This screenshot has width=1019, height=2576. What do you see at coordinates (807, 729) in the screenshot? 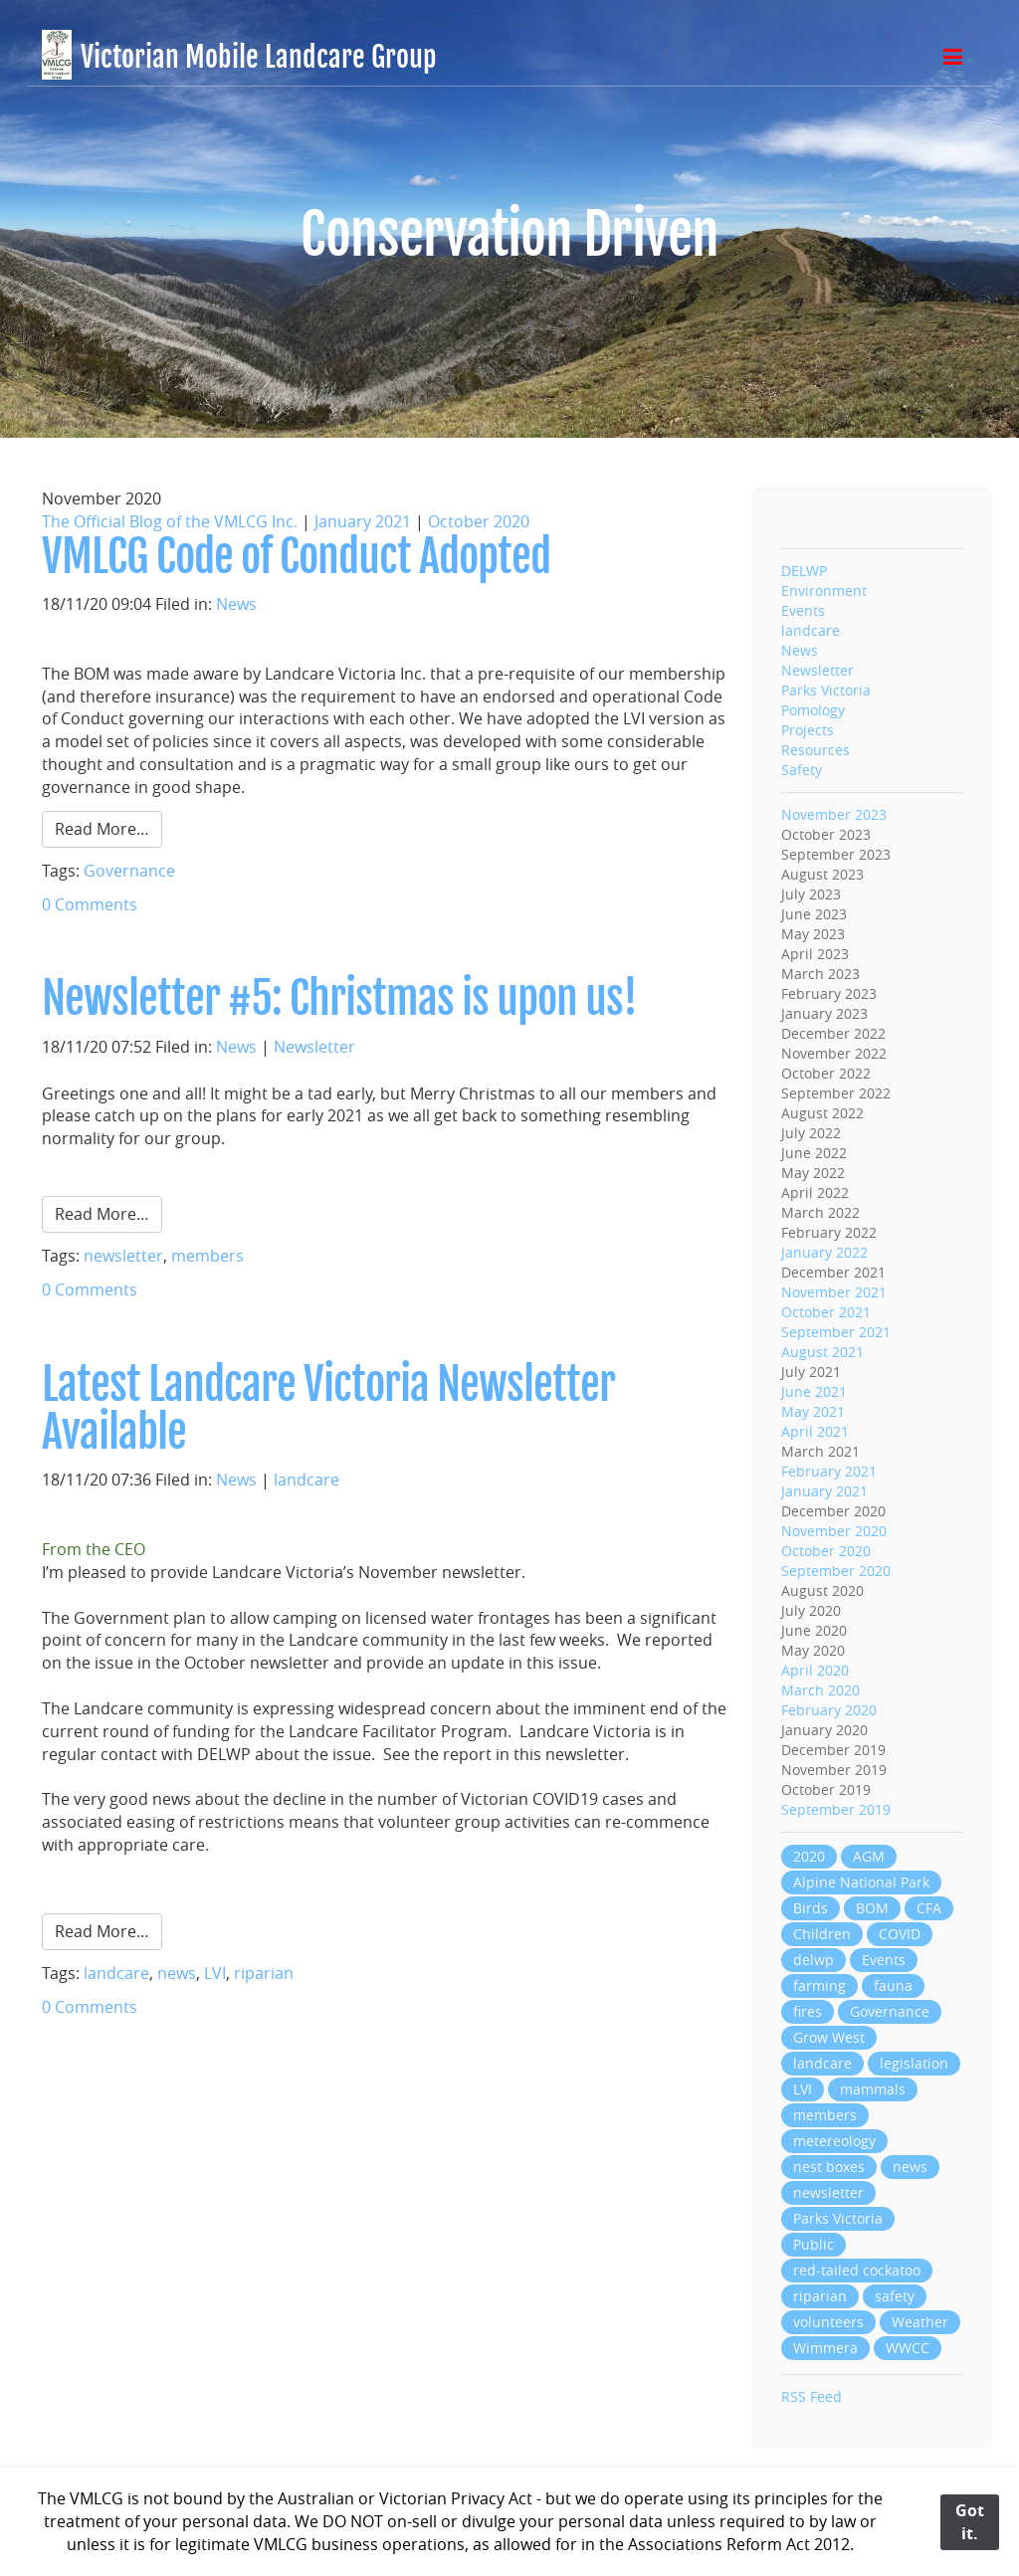
I see `Projects` at bounding box center [807, 729].